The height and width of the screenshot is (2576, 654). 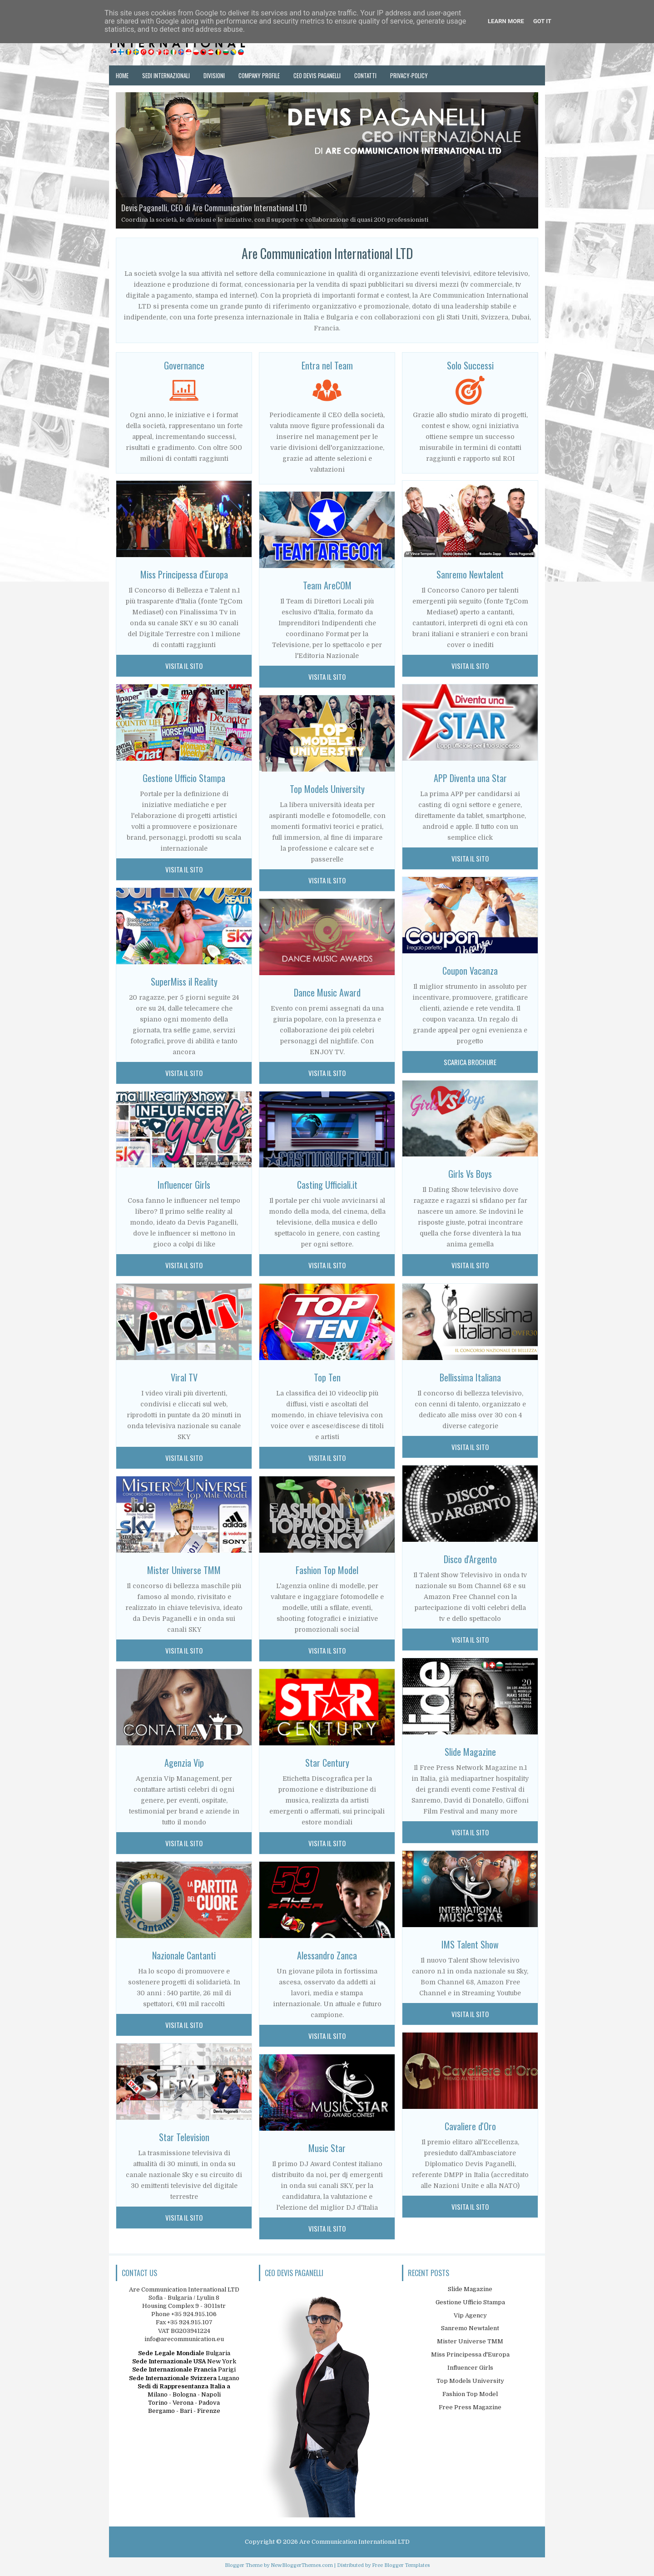 I want to click on Contatti, so click(x=365, y=75).